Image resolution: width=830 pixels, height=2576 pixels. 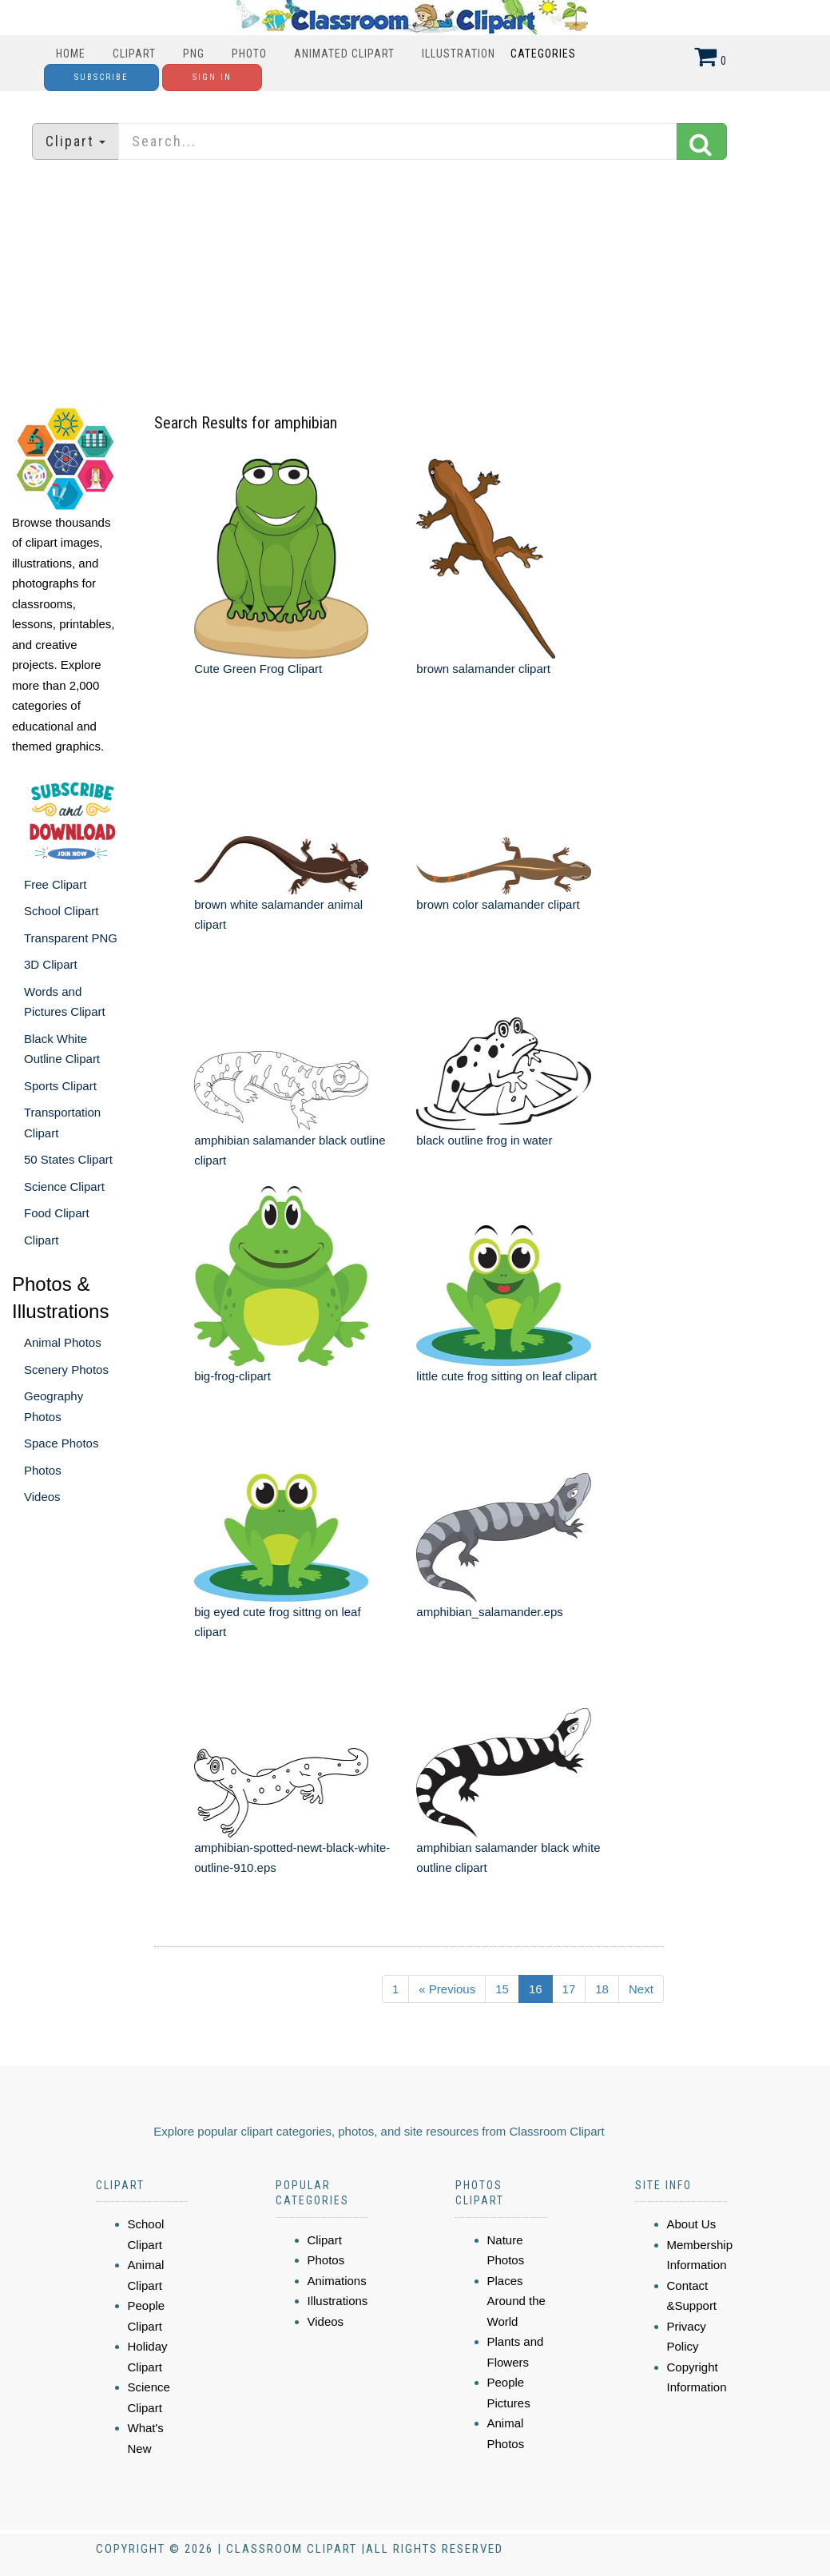 What do you see at coordinates (50, 964) in the screenshot?
I see `3D Clipart` at bounding box center [50, 964].